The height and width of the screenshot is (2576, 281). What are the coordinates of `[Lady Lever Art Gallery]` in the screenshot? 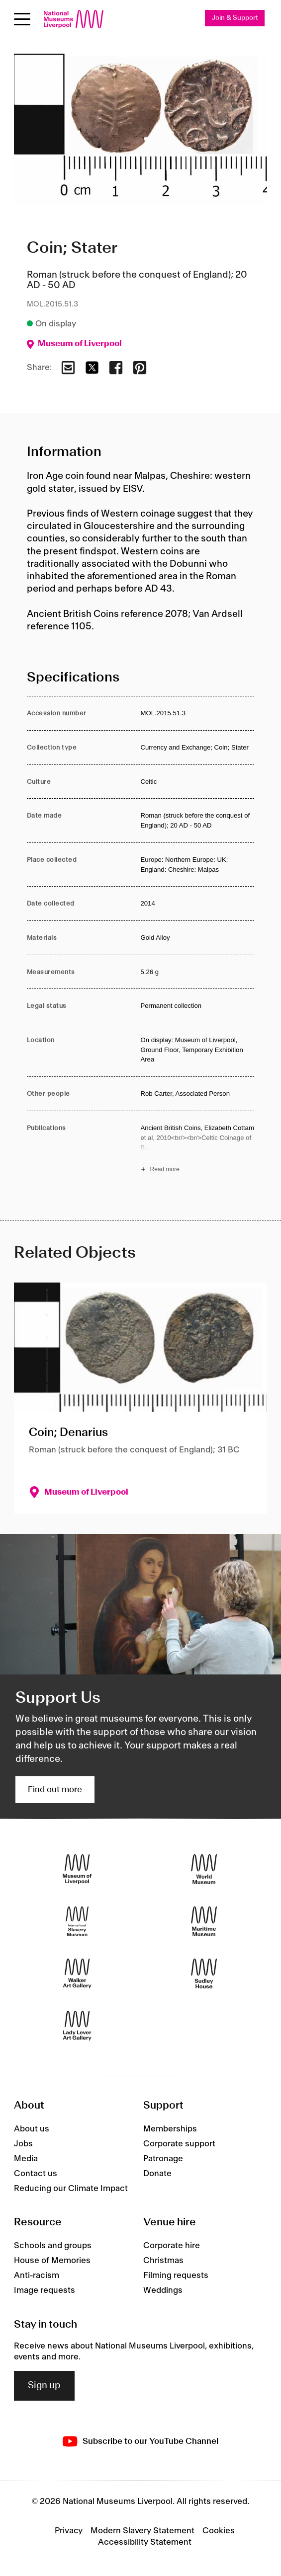 It's located at (77, 2025).